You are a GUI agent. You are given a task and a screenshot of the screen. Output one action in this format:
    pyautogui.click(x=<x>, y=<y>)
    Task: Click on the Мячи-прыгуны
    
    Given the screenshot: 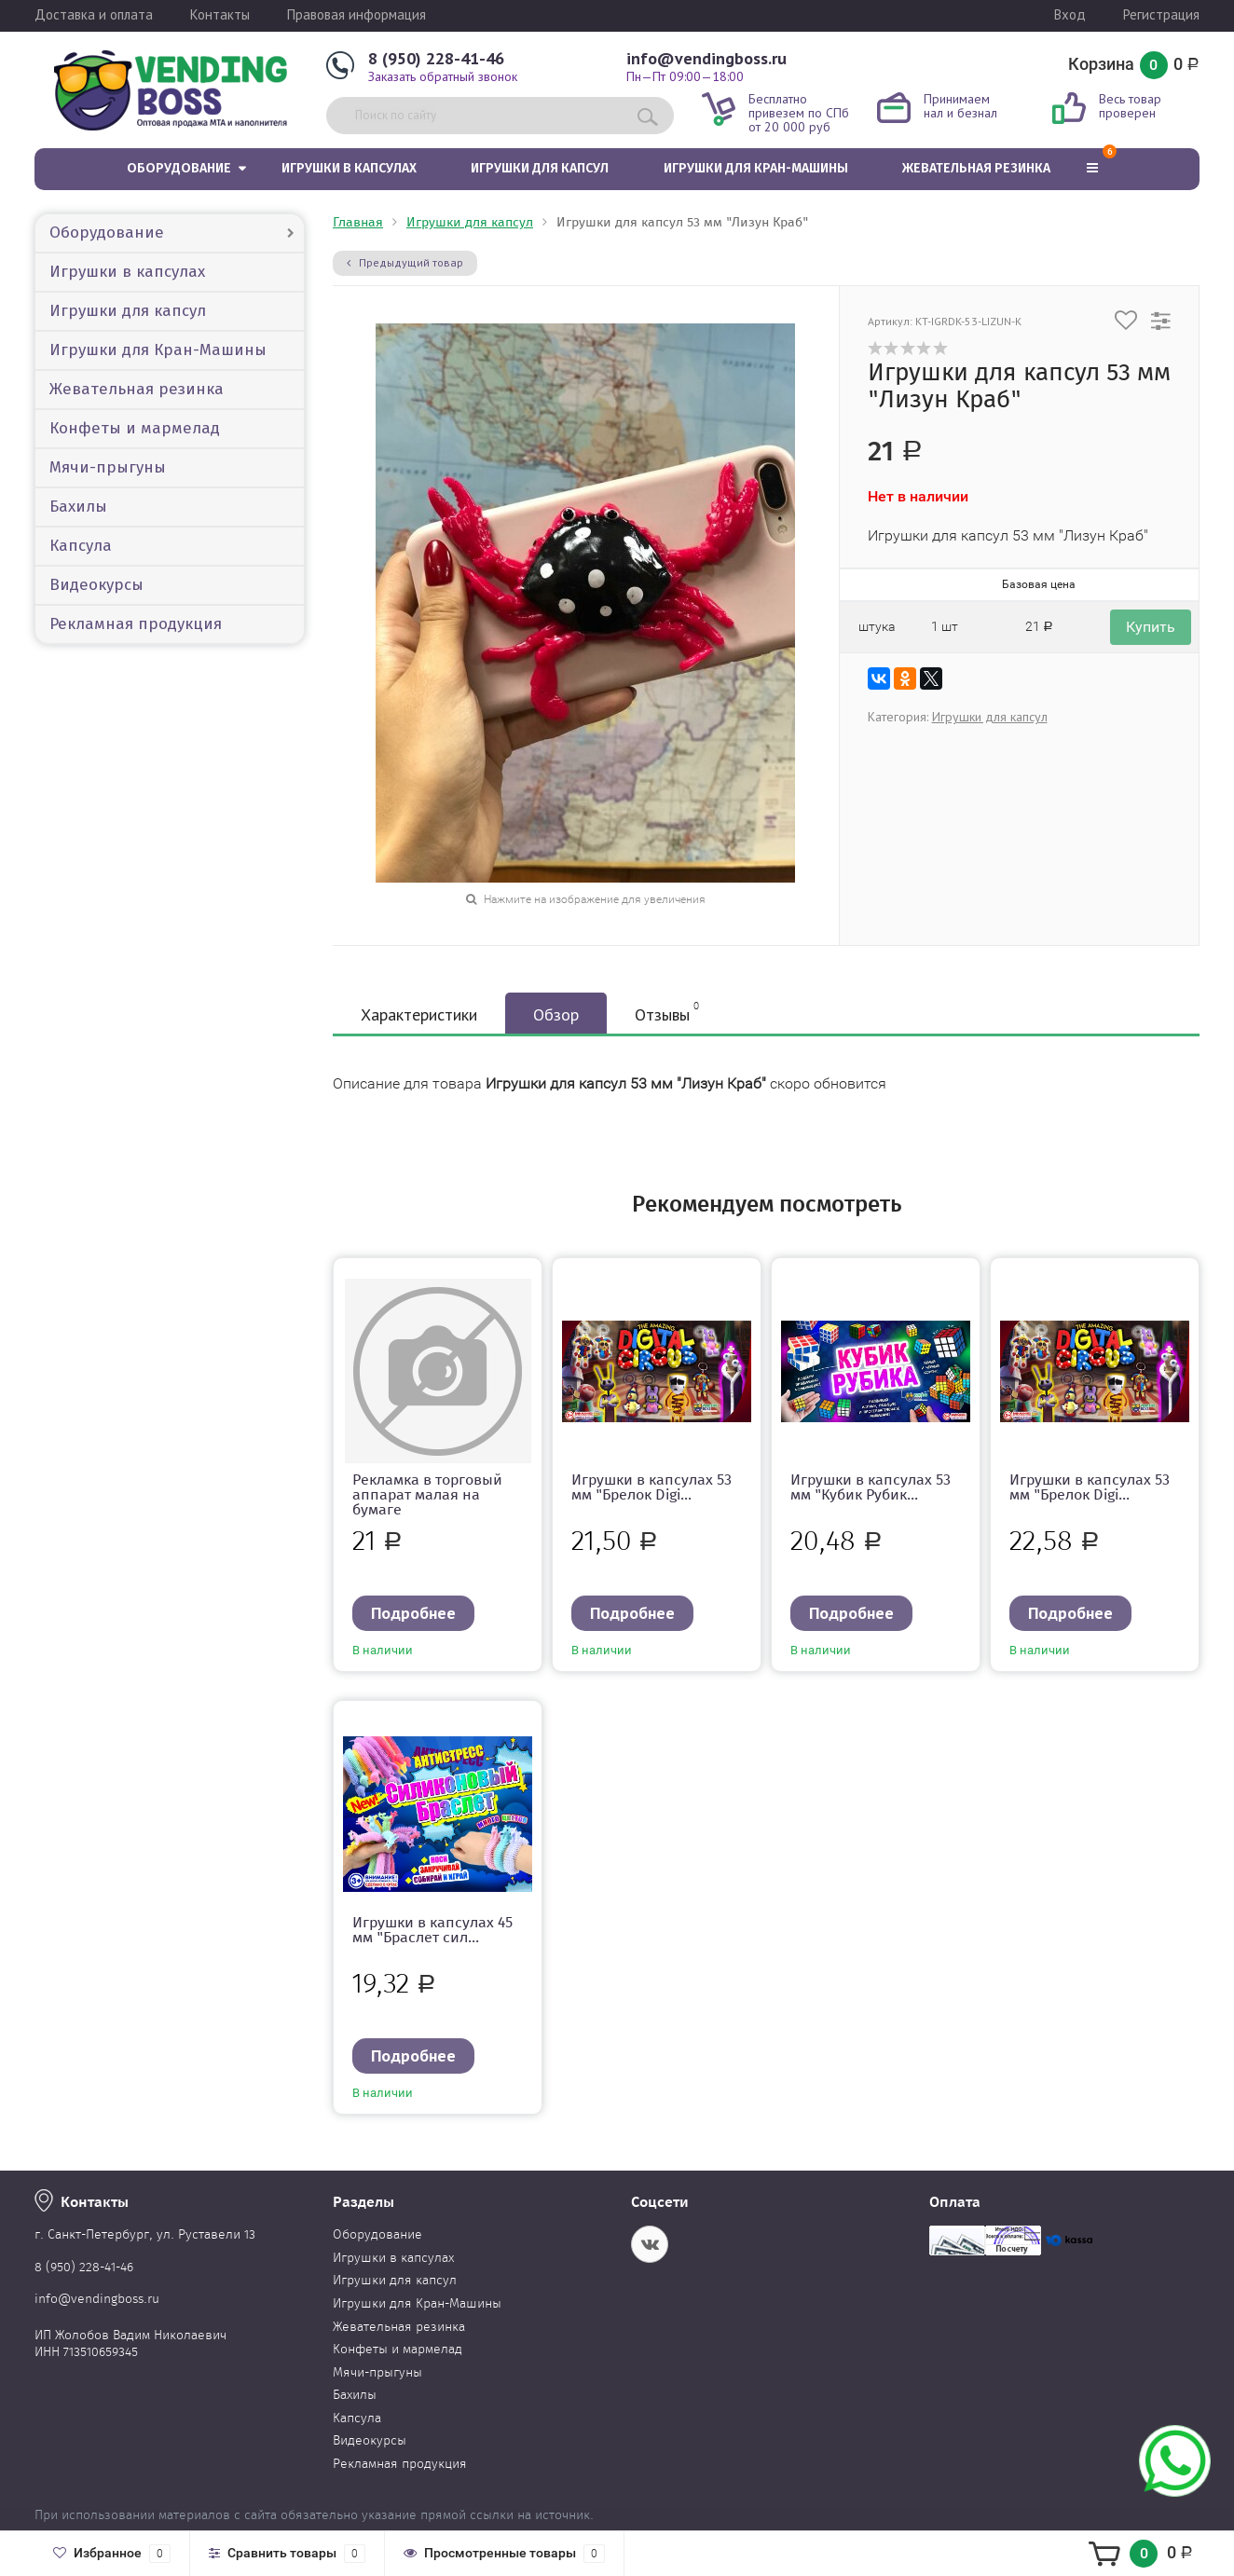 What is the action you would take?
    pyautogui.click(x=107, y=467)
    